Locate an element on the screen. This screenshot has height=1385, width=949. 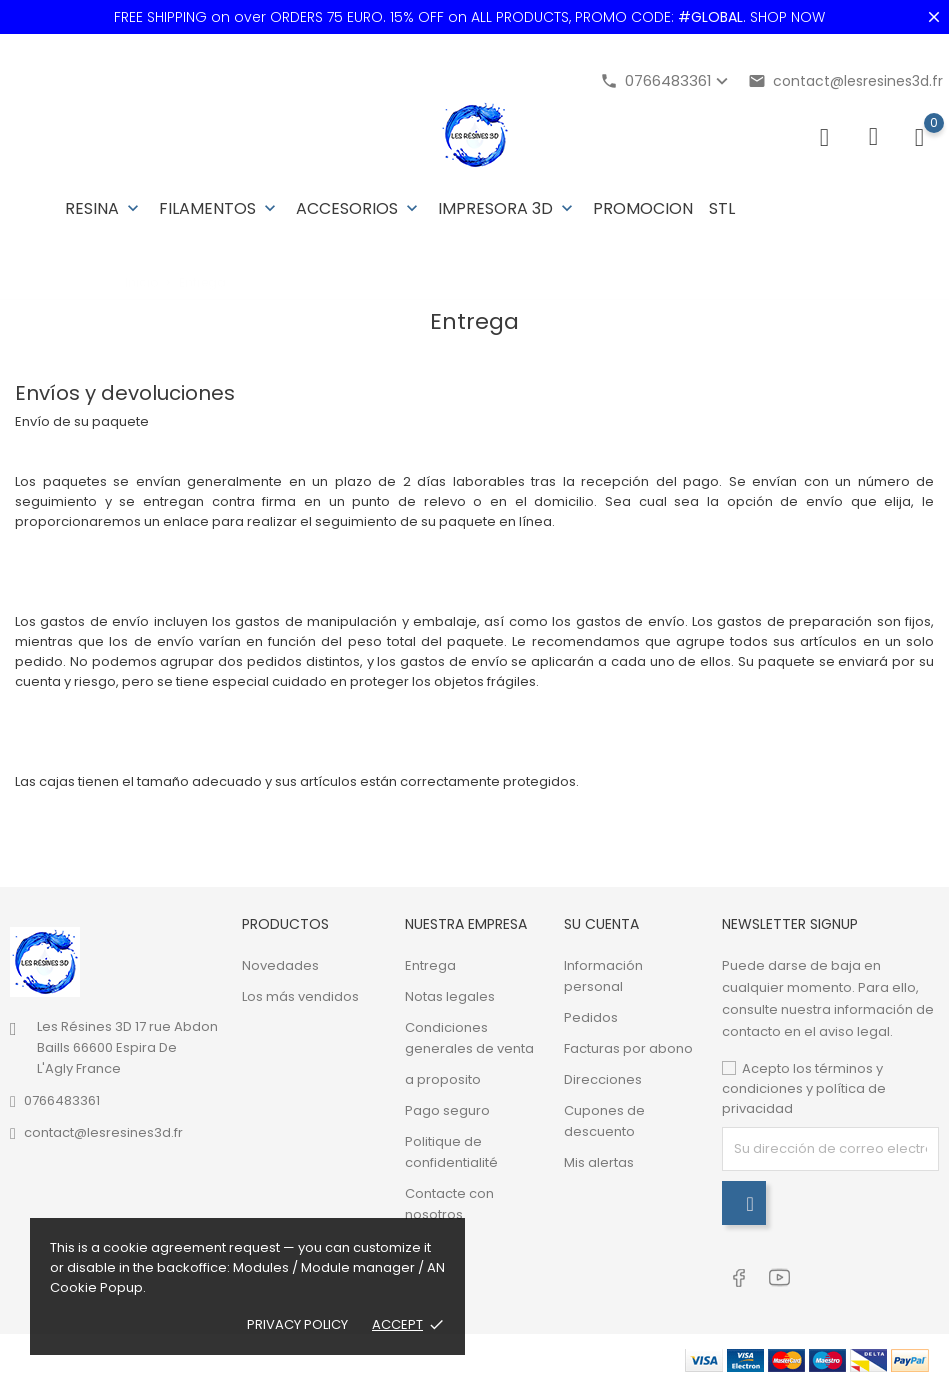
Novedades is located at coordinates (280, 965).